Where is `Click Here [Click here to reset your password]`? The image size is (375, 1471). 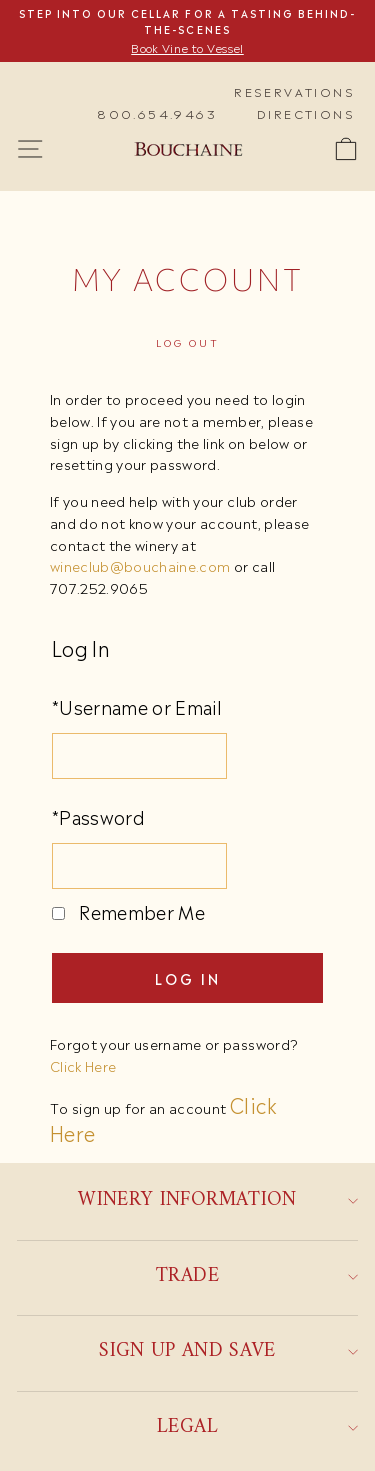
Click Here [Click here to reset your password] is located at coordinates (83, 1065).